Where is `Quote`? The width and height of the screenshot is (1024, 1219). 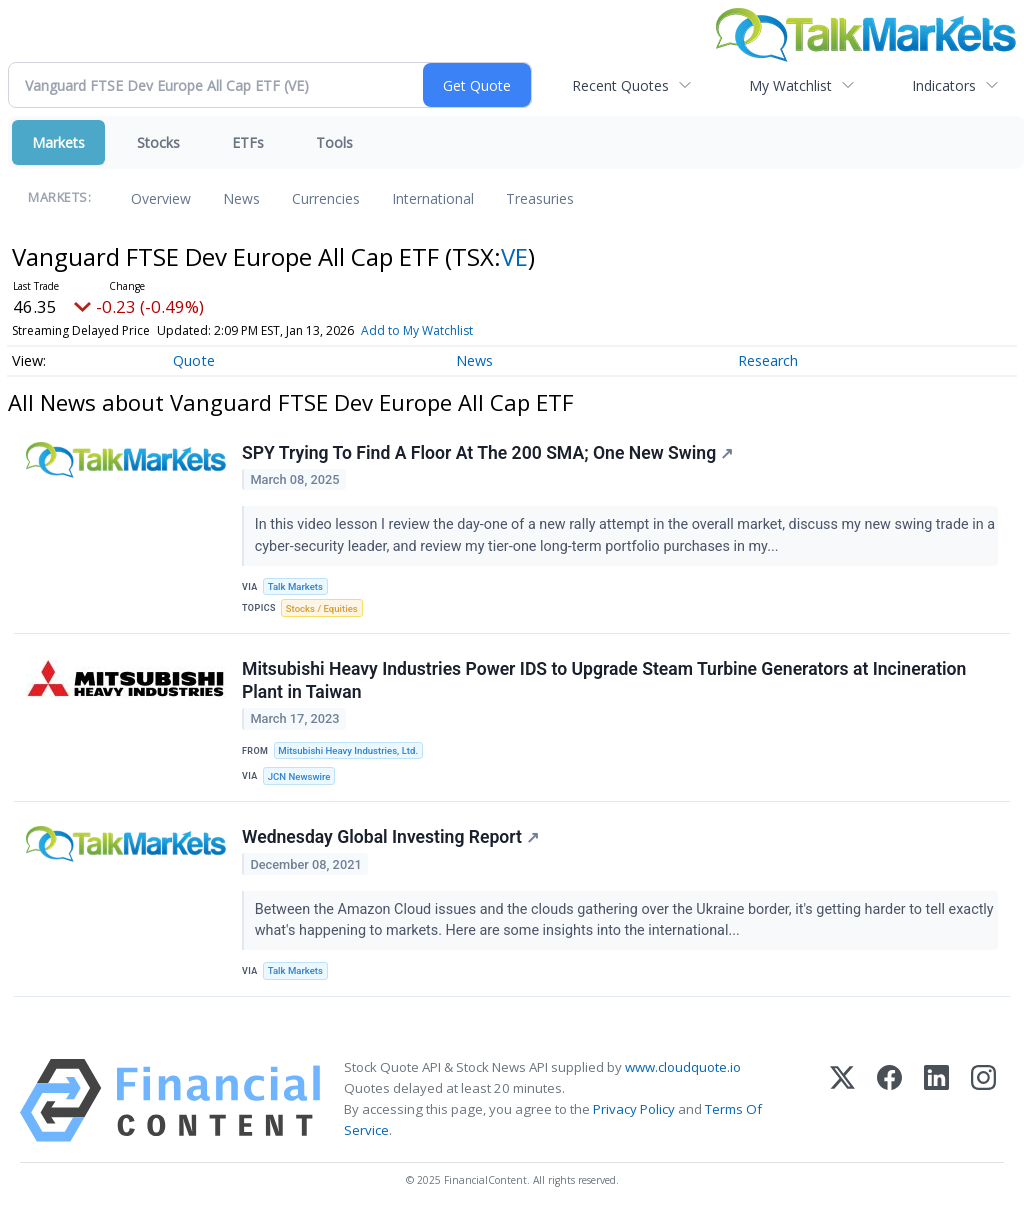
Quote is located at coordinates (194, 360).